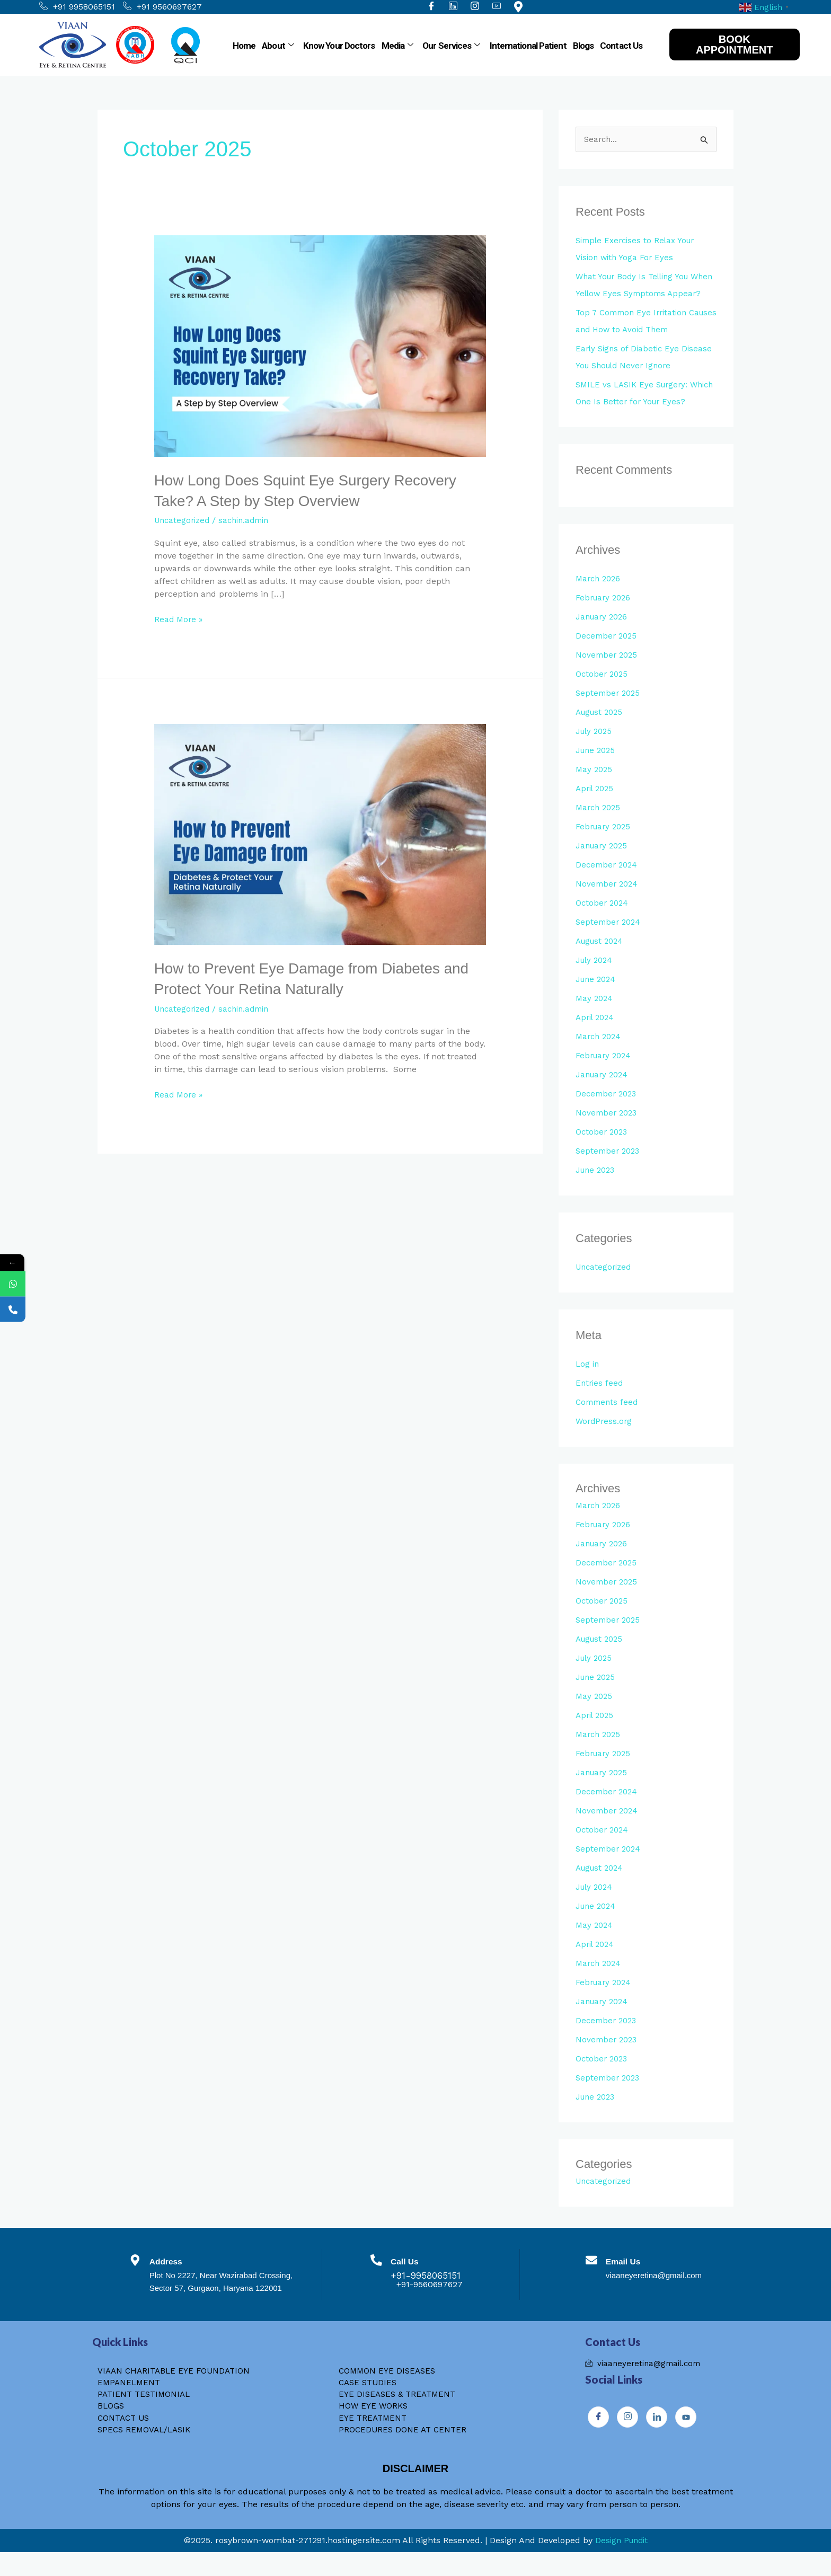 This screenshot has height=2576, width=831. I want to click on [Address], so click(137, 2280).